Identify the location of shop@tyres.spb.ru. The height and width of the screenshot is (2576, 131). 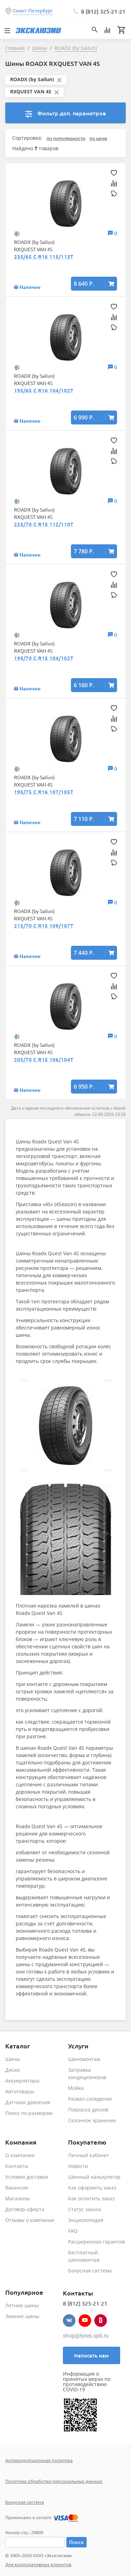
(86, 2335).